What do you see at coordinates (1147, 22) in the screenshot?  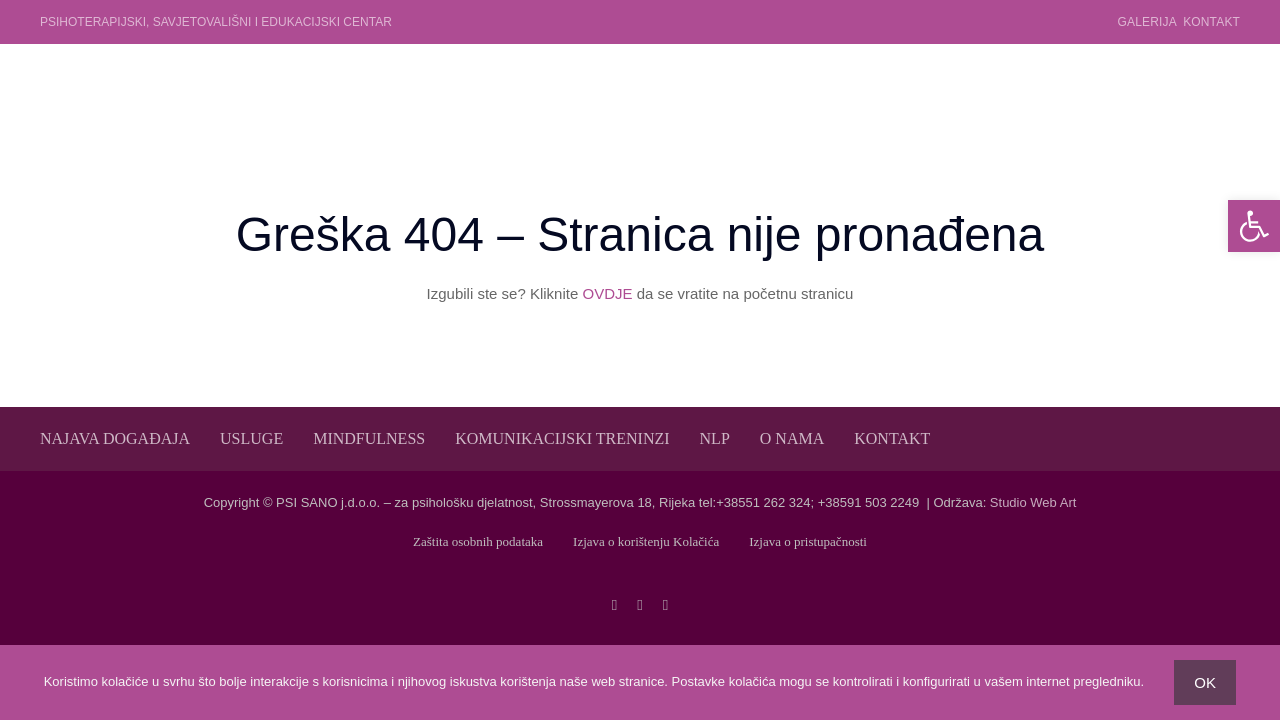 I see `Galerija` at bounding box center [1147, 22].